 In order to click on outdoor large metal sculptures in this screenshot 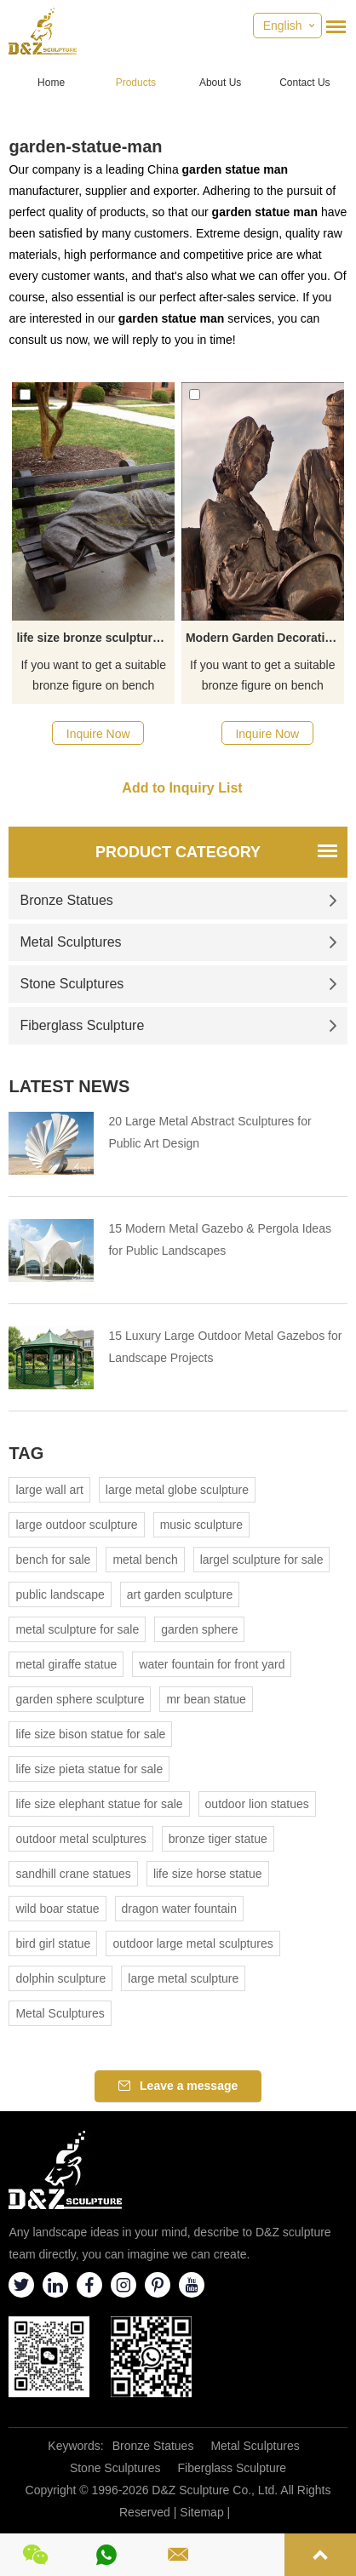, I will do `click(192, 1943)`.